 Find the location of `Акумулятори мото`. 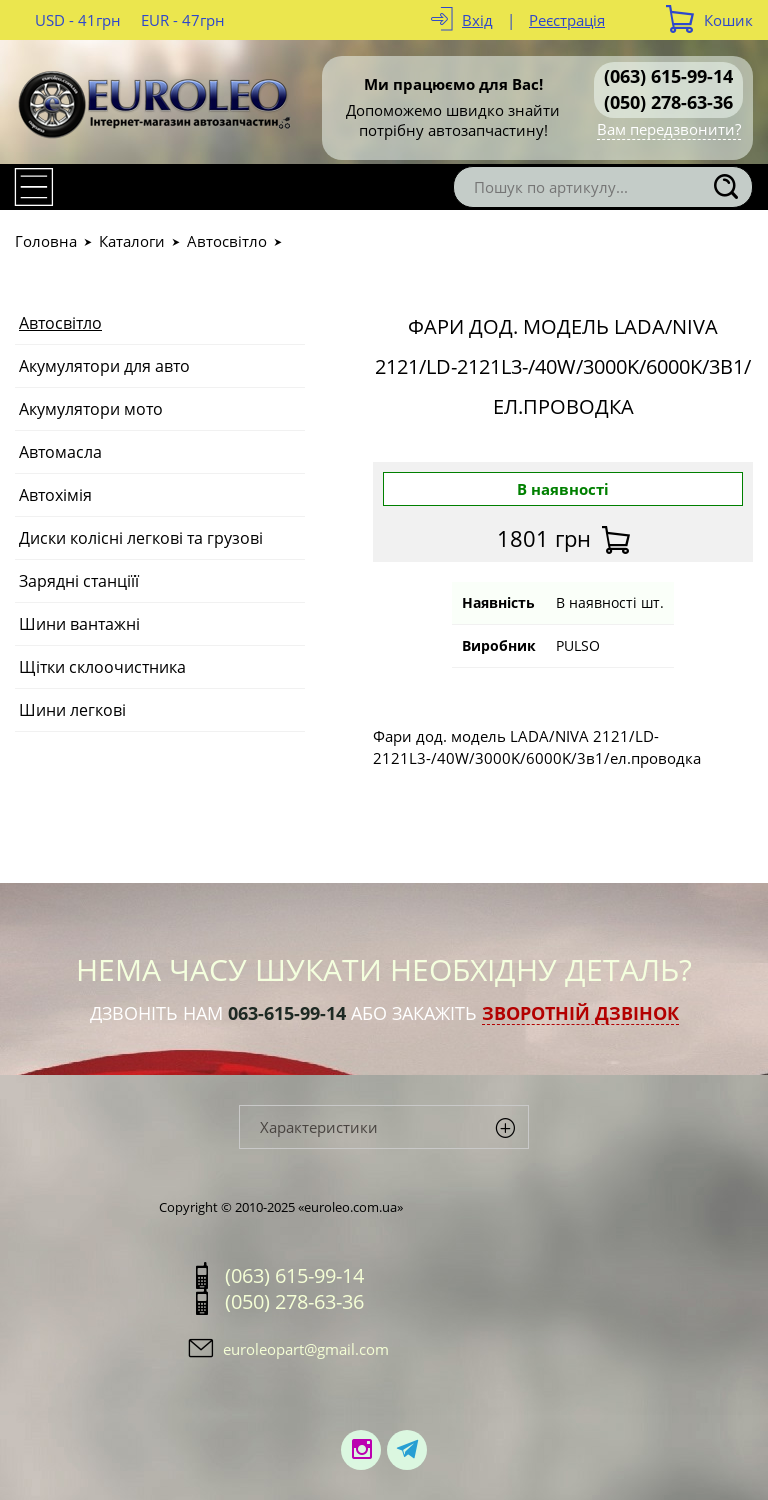

Акумулятори мото is located at coordinates (91, 409).